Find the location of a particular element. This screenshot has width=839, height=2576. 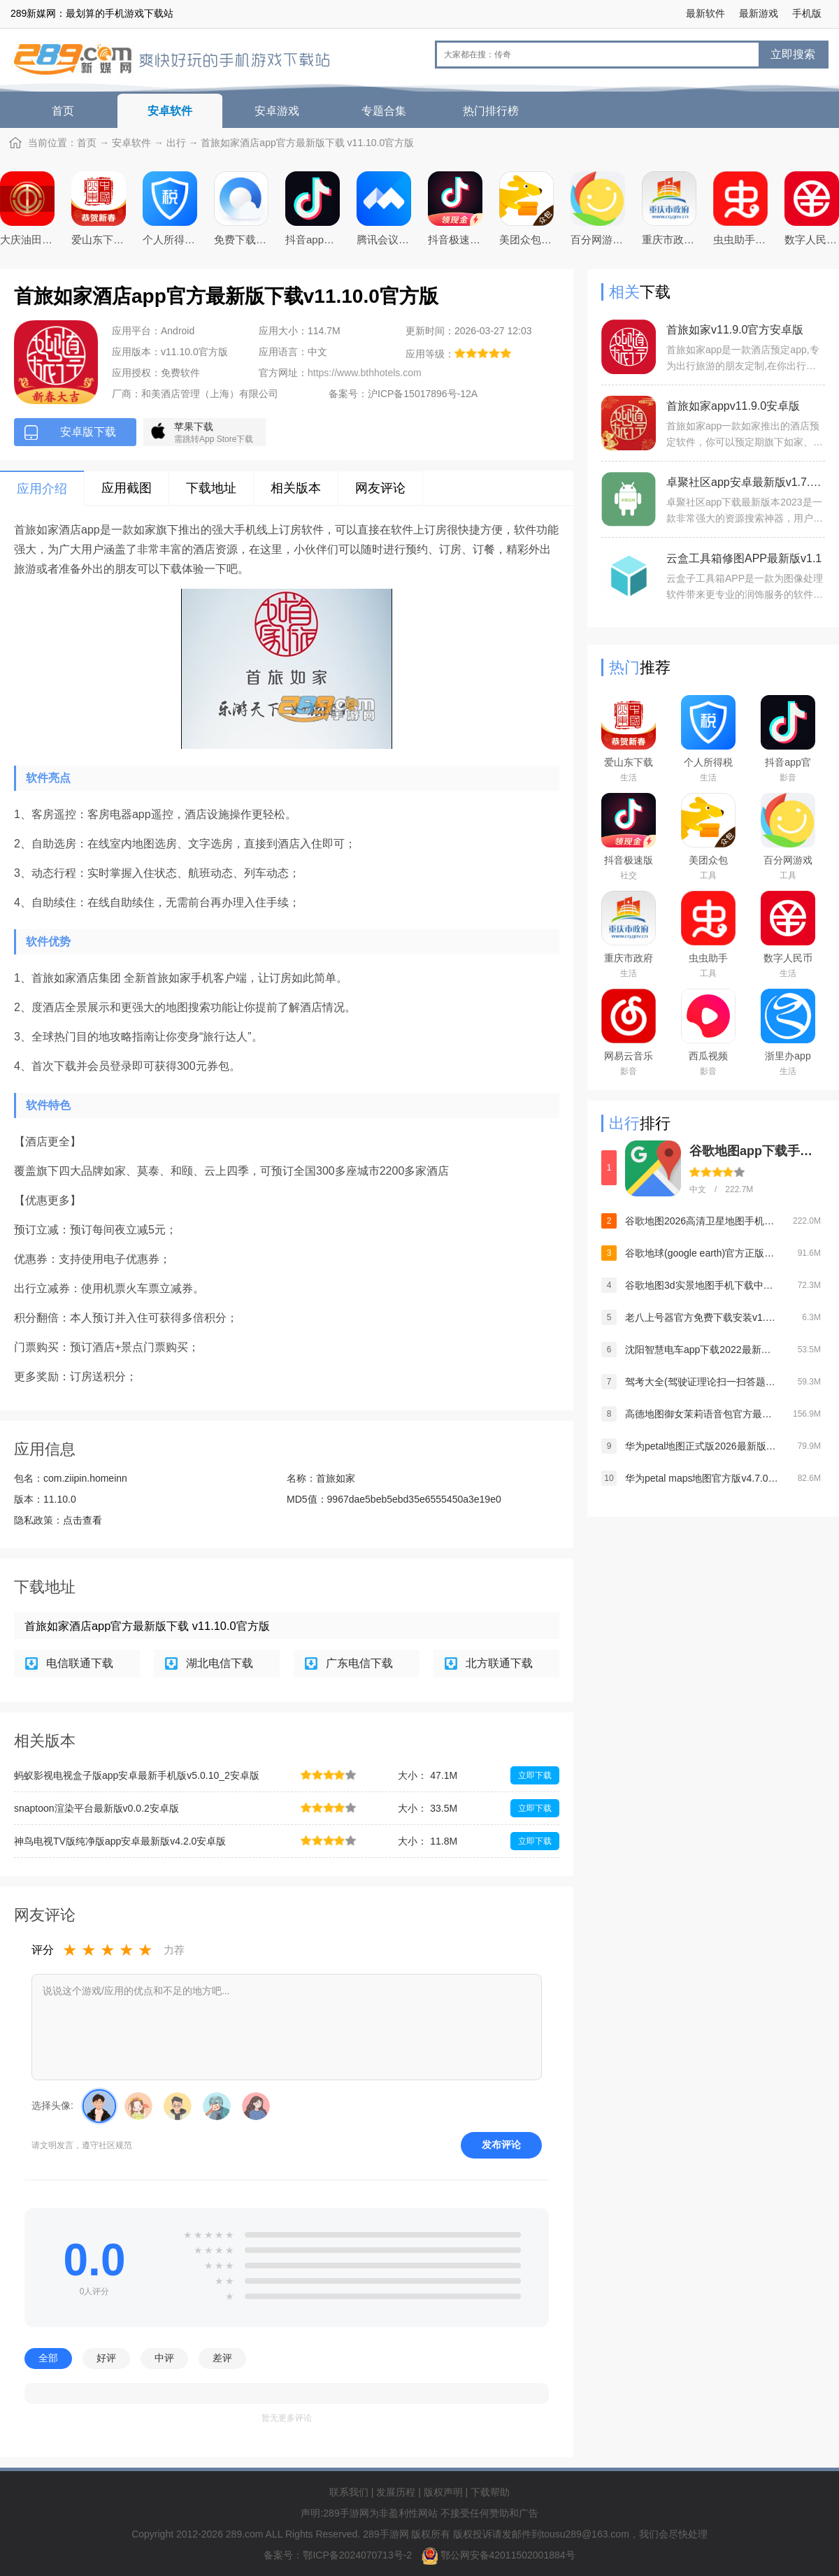

广东电信下载 is located at coordinates (359, 1663).